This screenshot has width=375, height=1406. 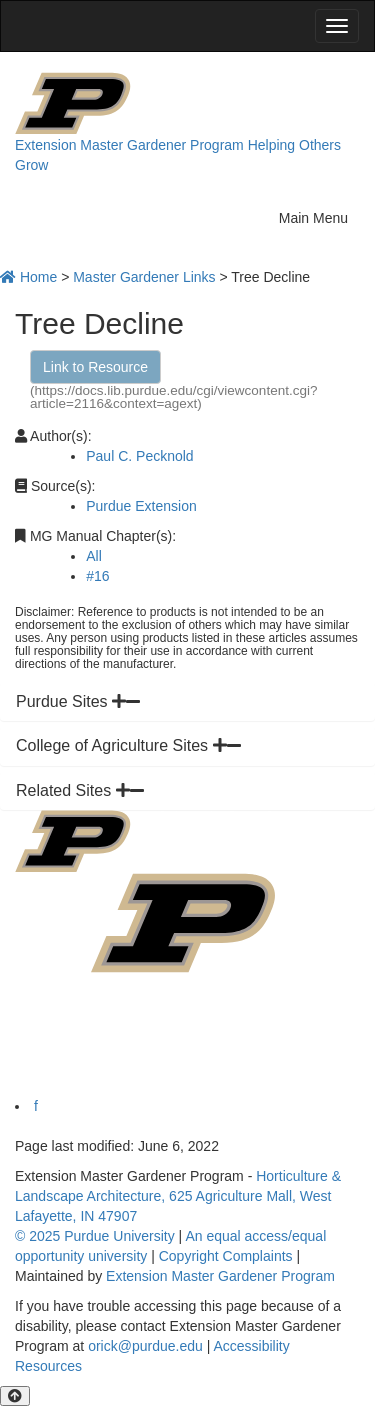 What do you see at coordinates (97, 576) in the screenshot?
I see `#16` at bounding box center [97, 576].